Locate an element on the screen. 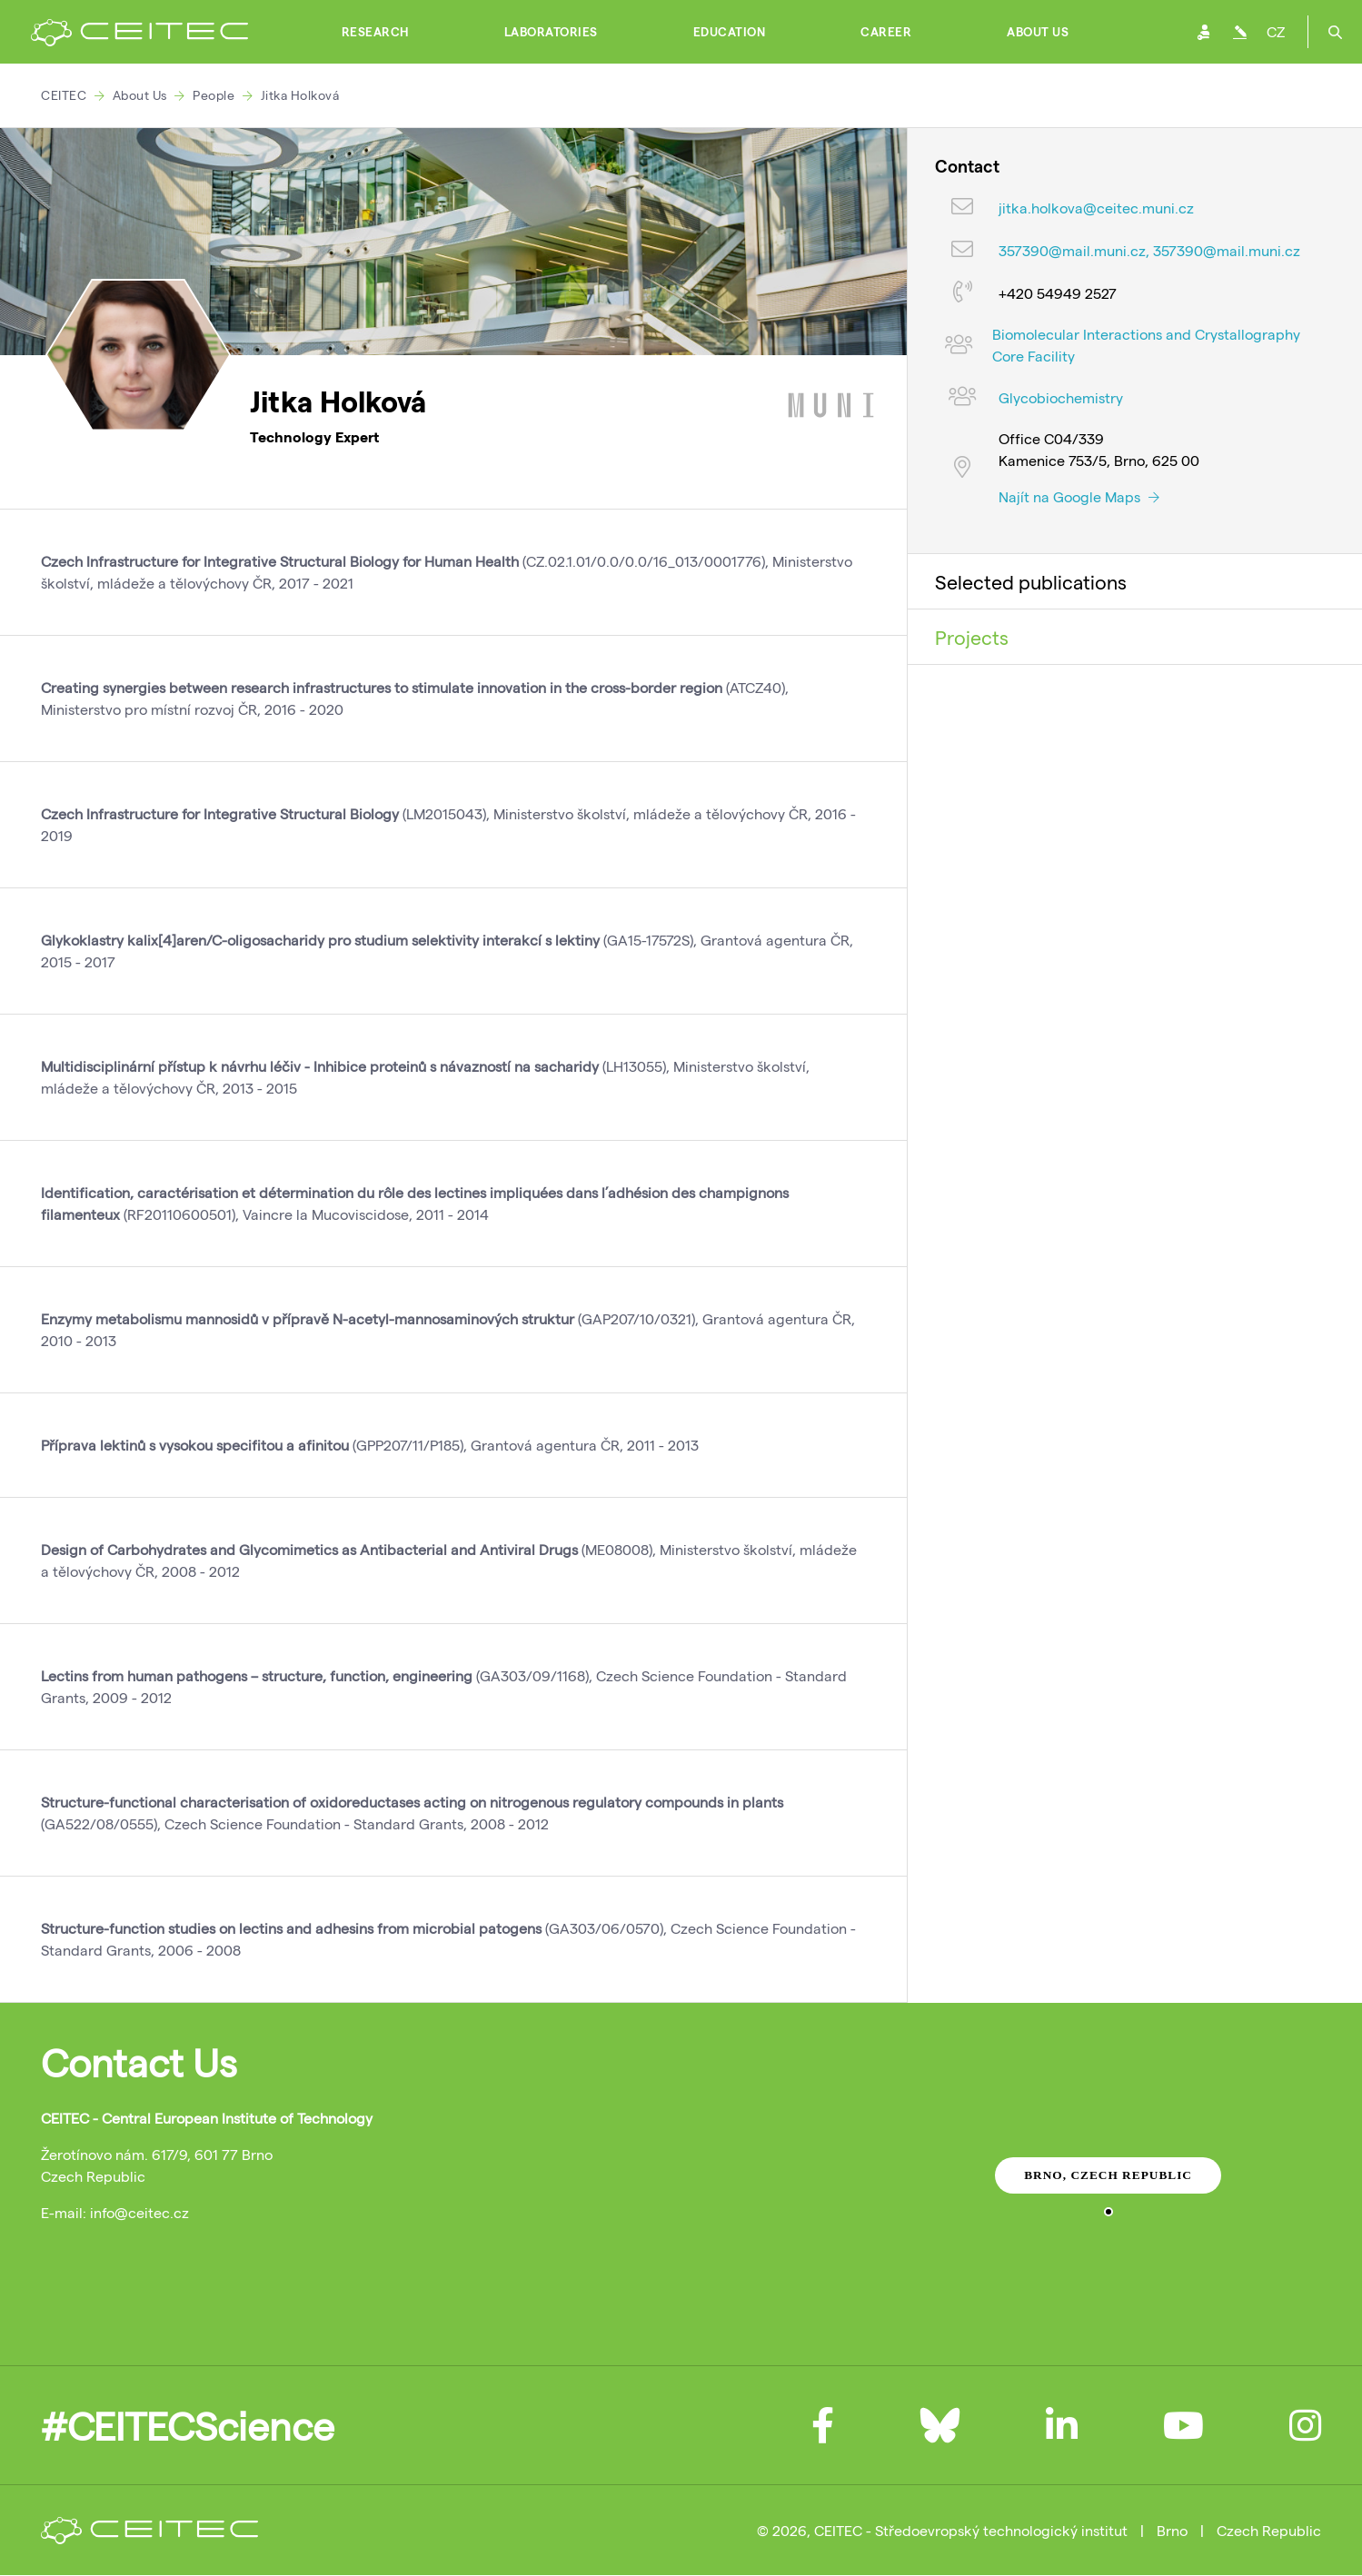 The image size is (1362, 2576). People is located at coordinates (213, 95).